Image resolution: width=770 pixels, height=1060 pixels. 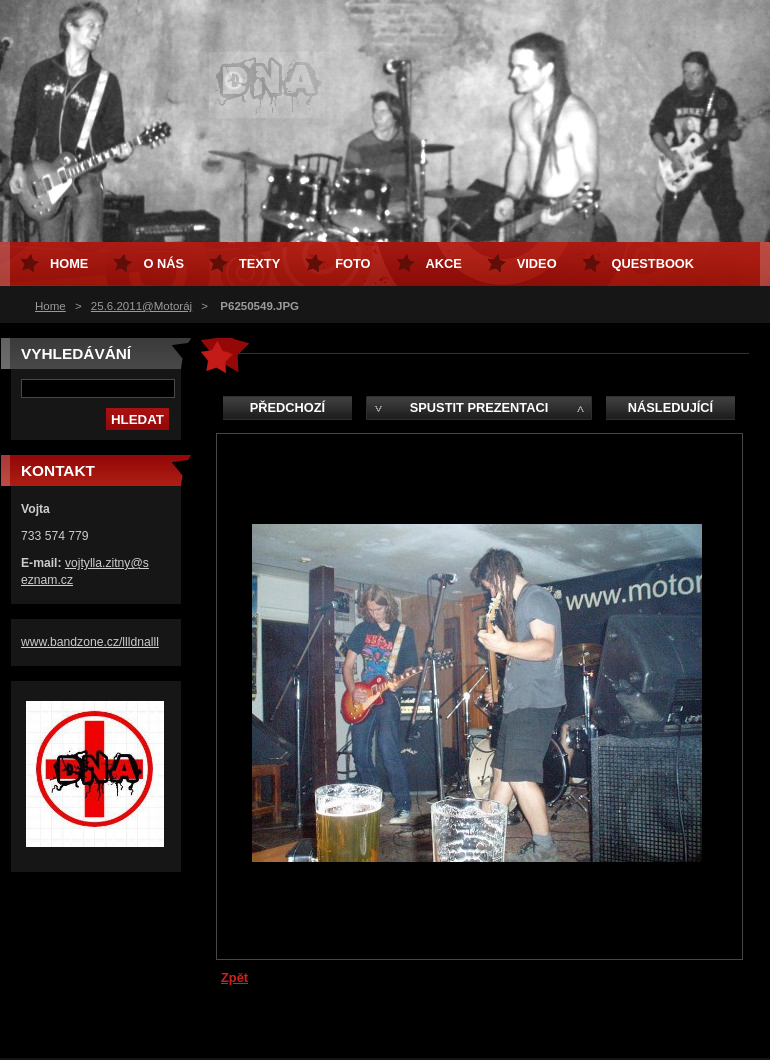 What do you see at coordinates (352, 263) in the screenshot?
I see `Foto` at bounding box center [352, 263].